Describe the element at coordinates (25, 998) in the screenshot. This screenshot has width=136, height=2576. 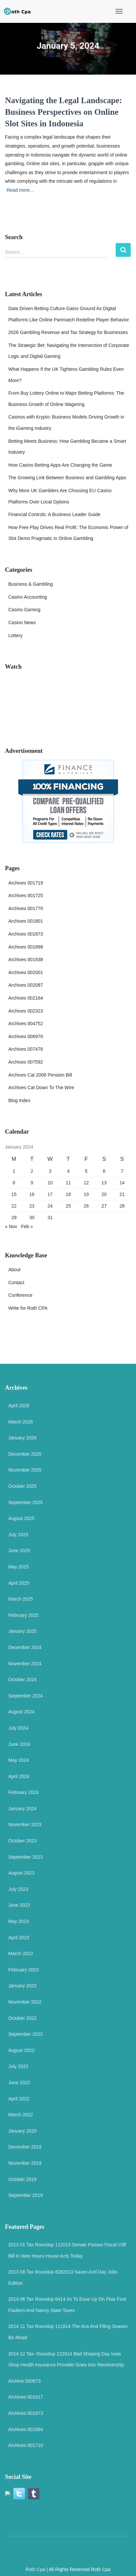
I see `Archives 002164` at that location.